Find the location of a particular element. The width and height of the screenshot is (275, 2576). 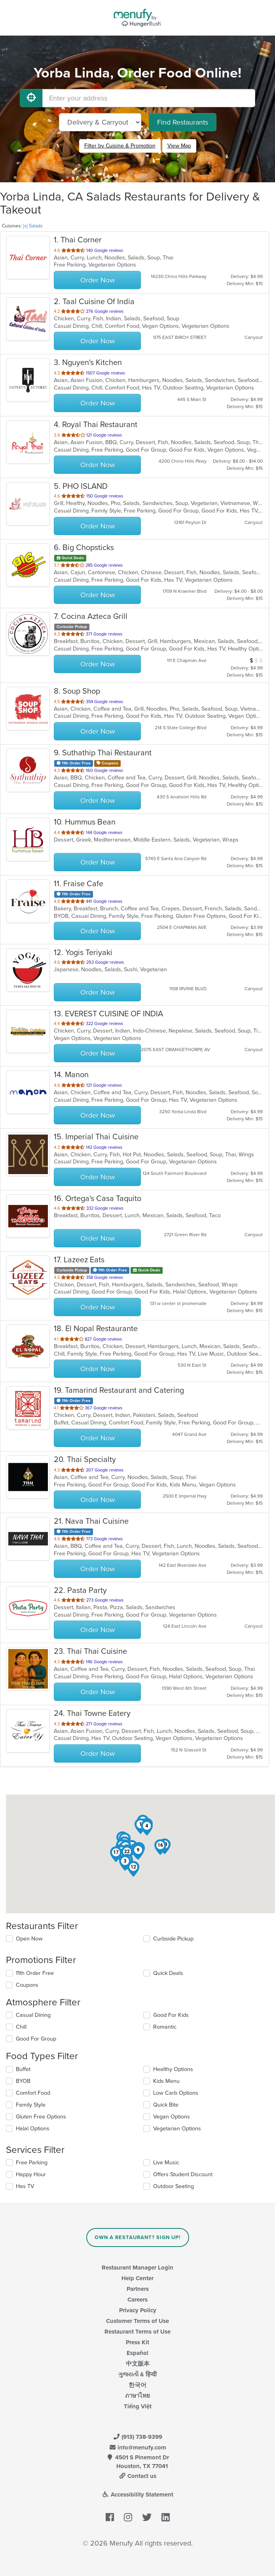

Español is located at coordinates (137, 2353).